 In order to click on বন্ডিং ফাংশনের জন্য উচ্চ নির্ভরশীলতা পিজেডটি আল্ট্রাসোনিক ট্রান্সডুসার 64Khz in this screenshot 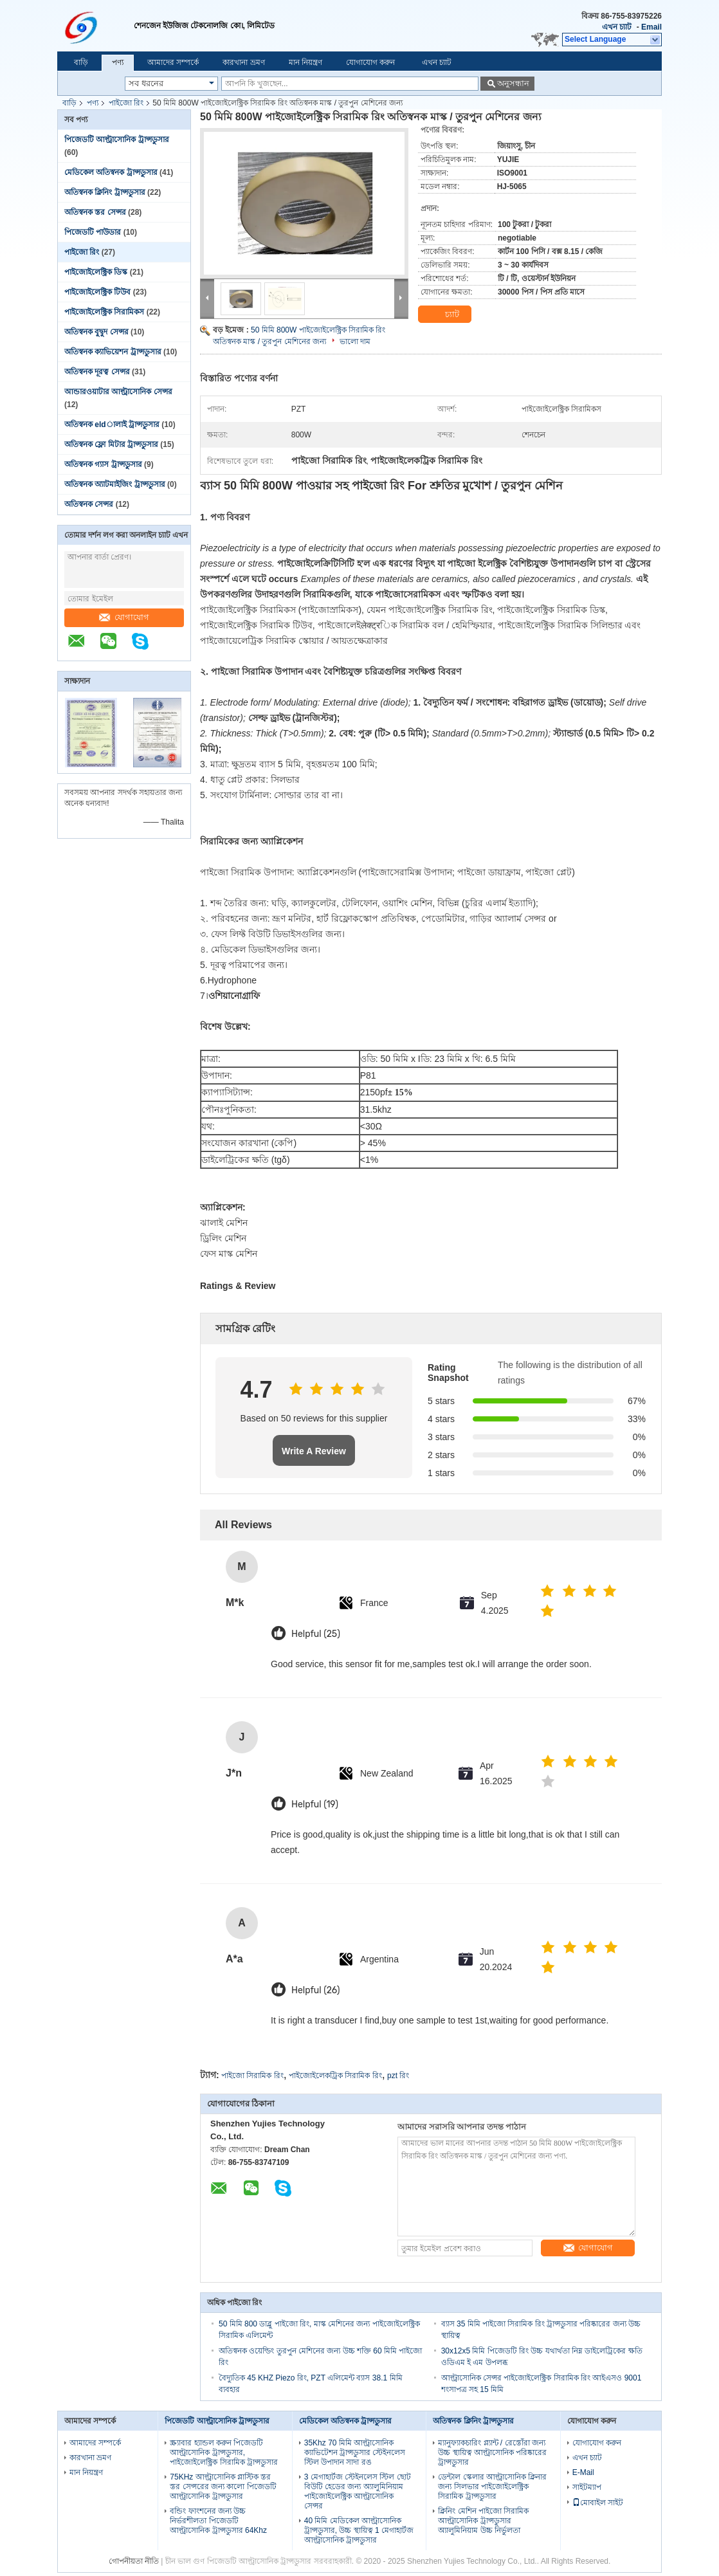, I will do `click(218, 2521)`.